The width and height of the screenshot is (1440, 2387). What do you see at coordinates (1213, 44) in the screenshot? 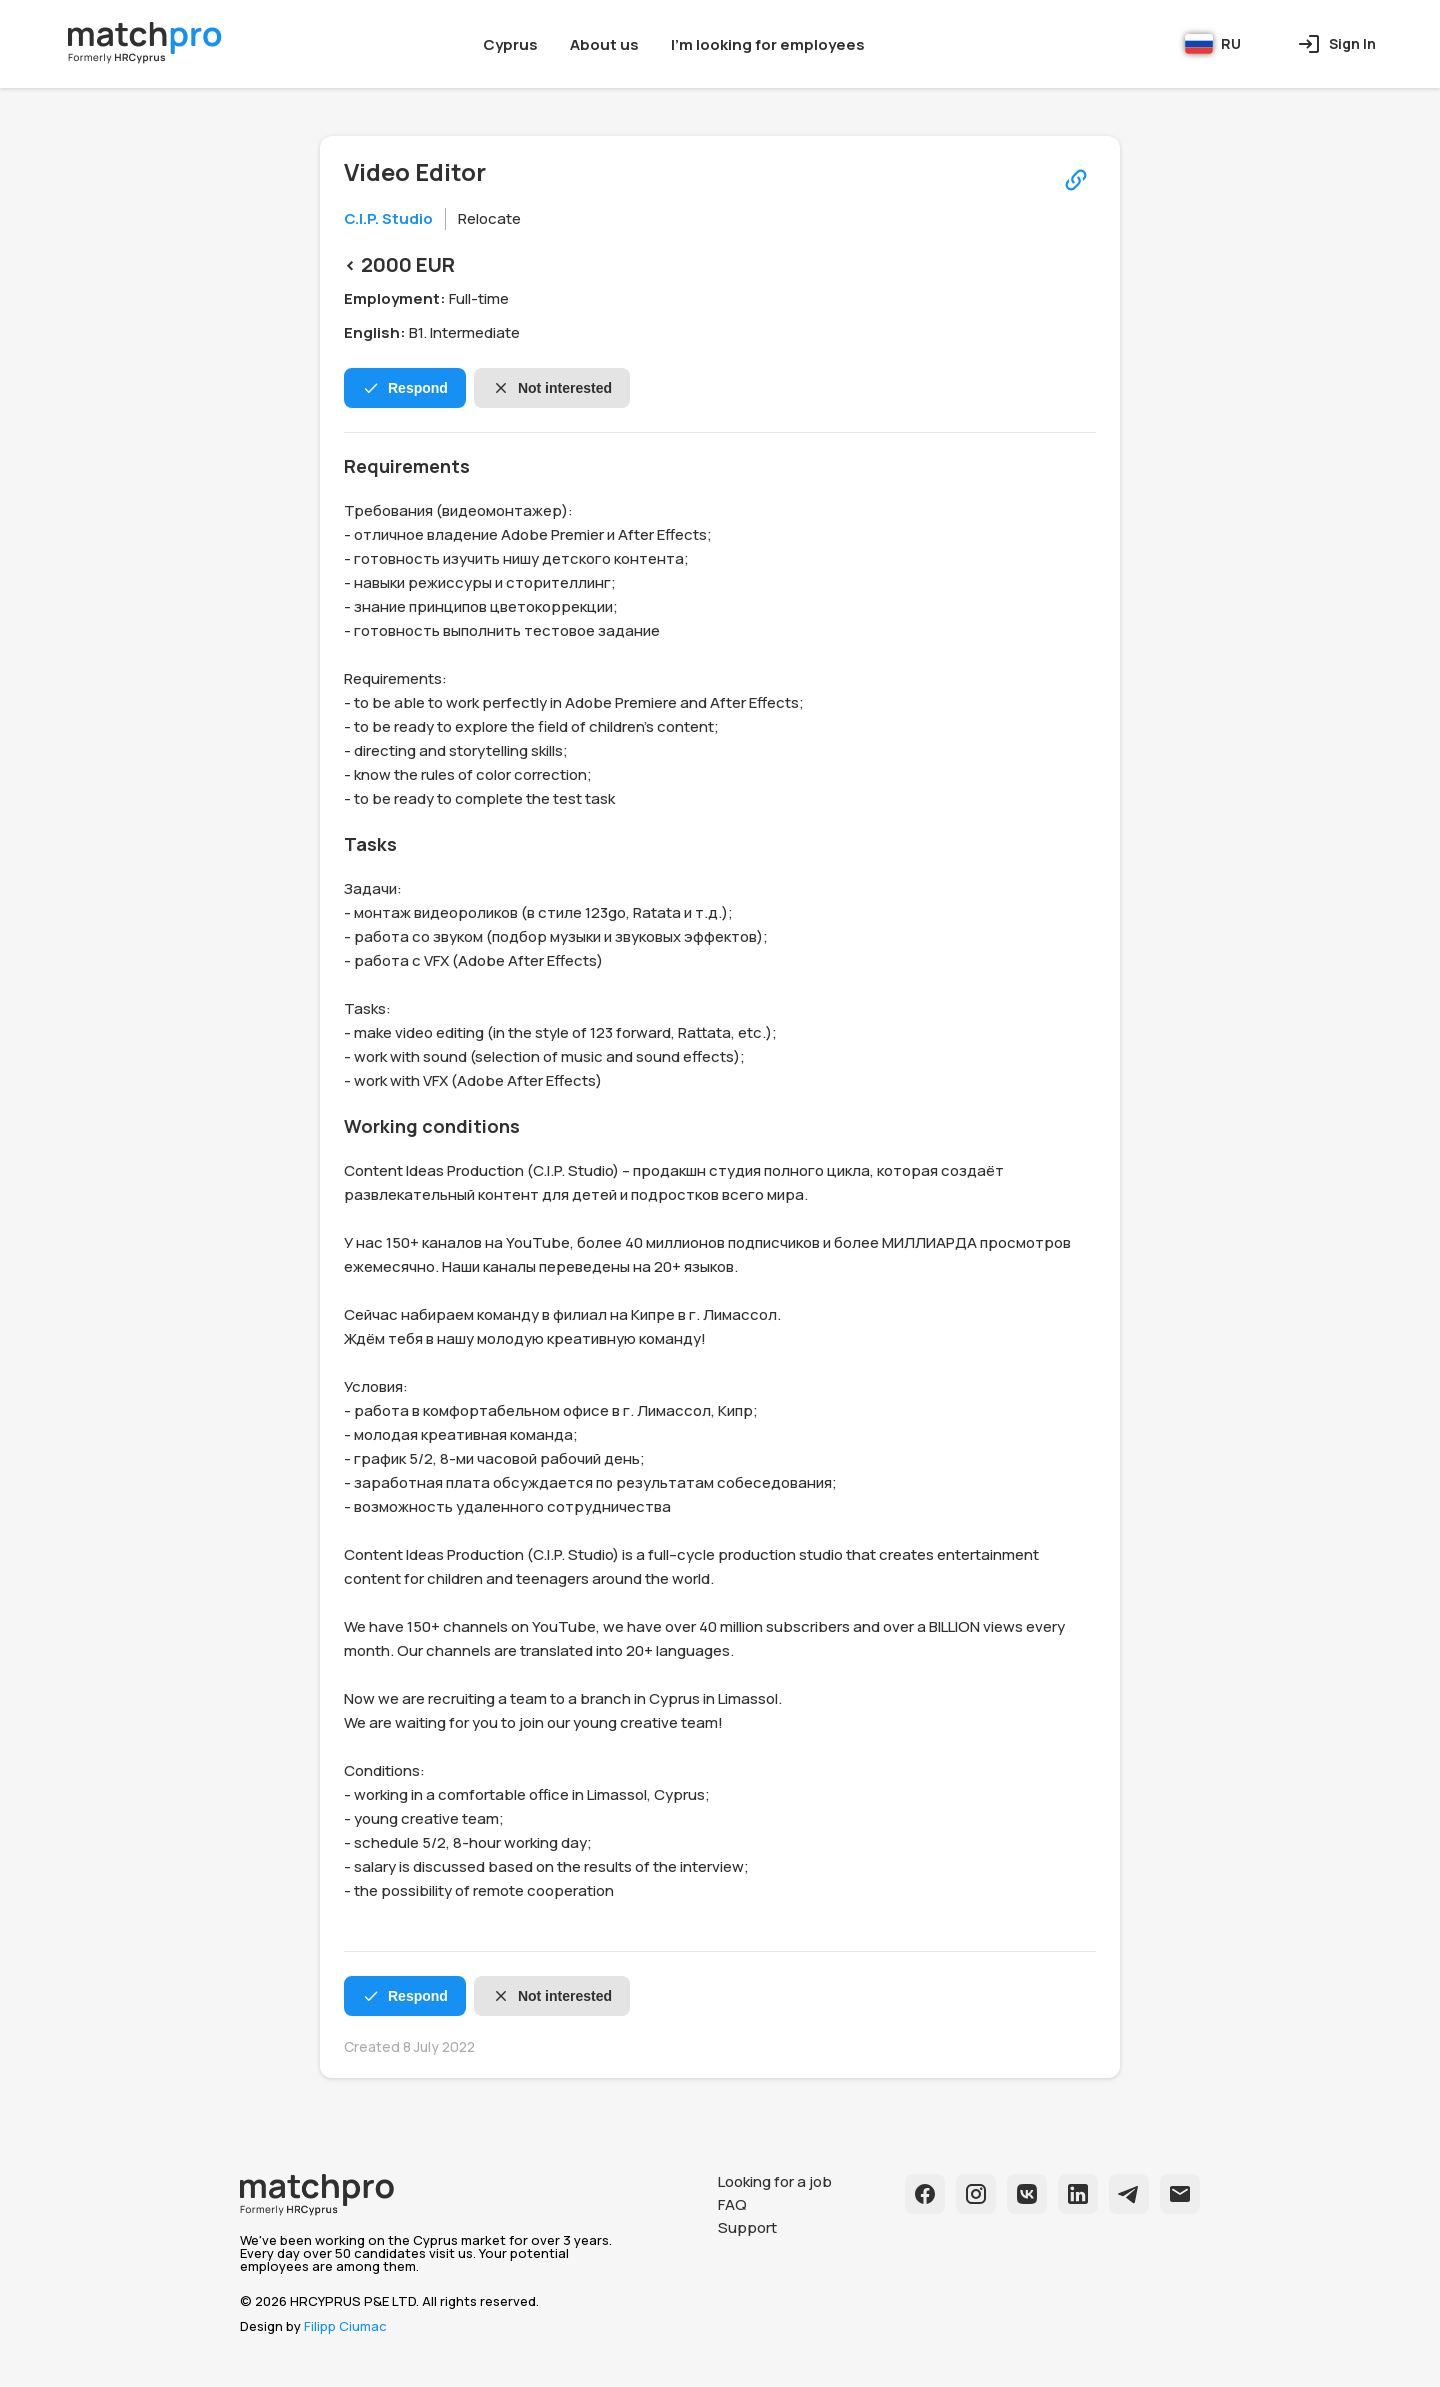
I see `RU` at bounding box center [1213, 44].